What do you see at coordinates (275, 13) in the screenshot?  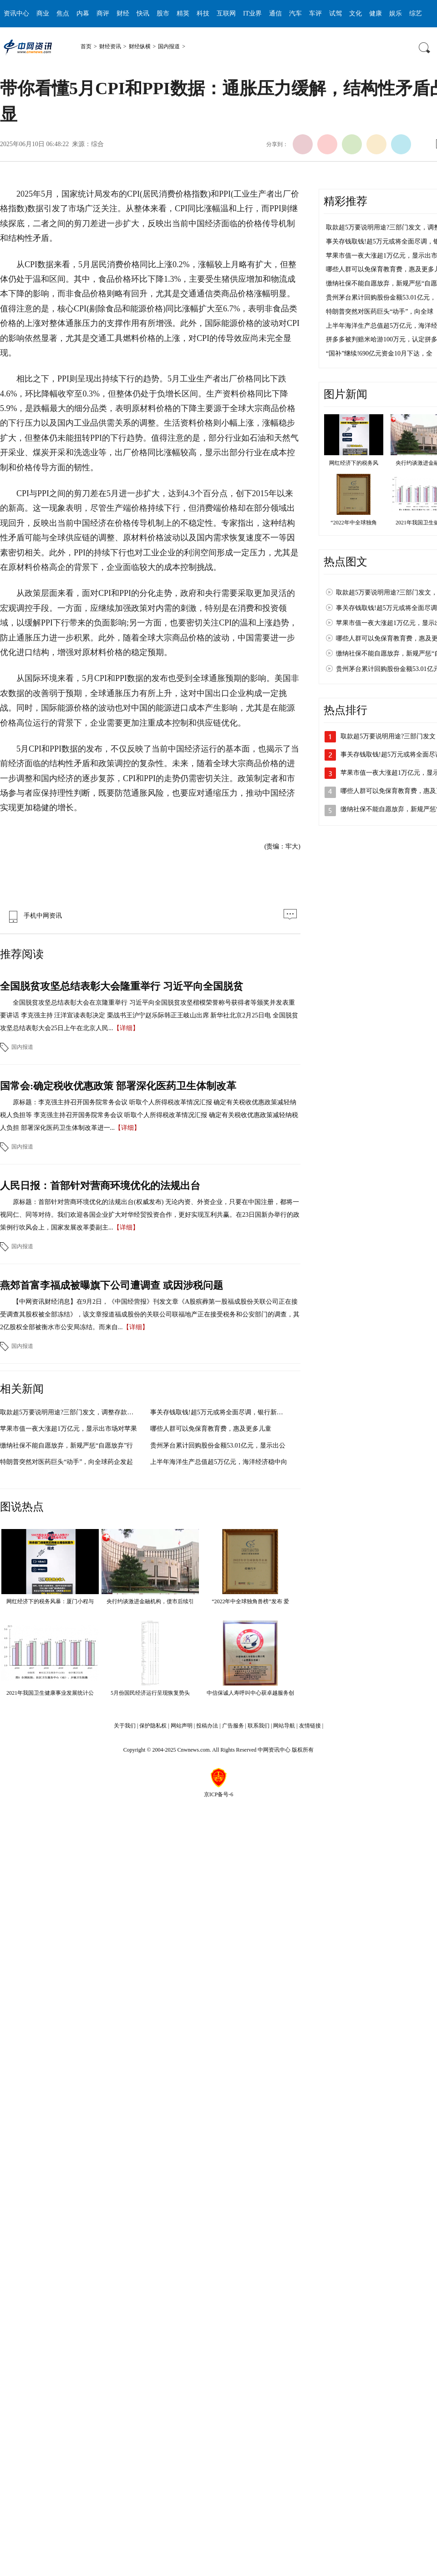 I see `通信` at bounding box center [275, 13].